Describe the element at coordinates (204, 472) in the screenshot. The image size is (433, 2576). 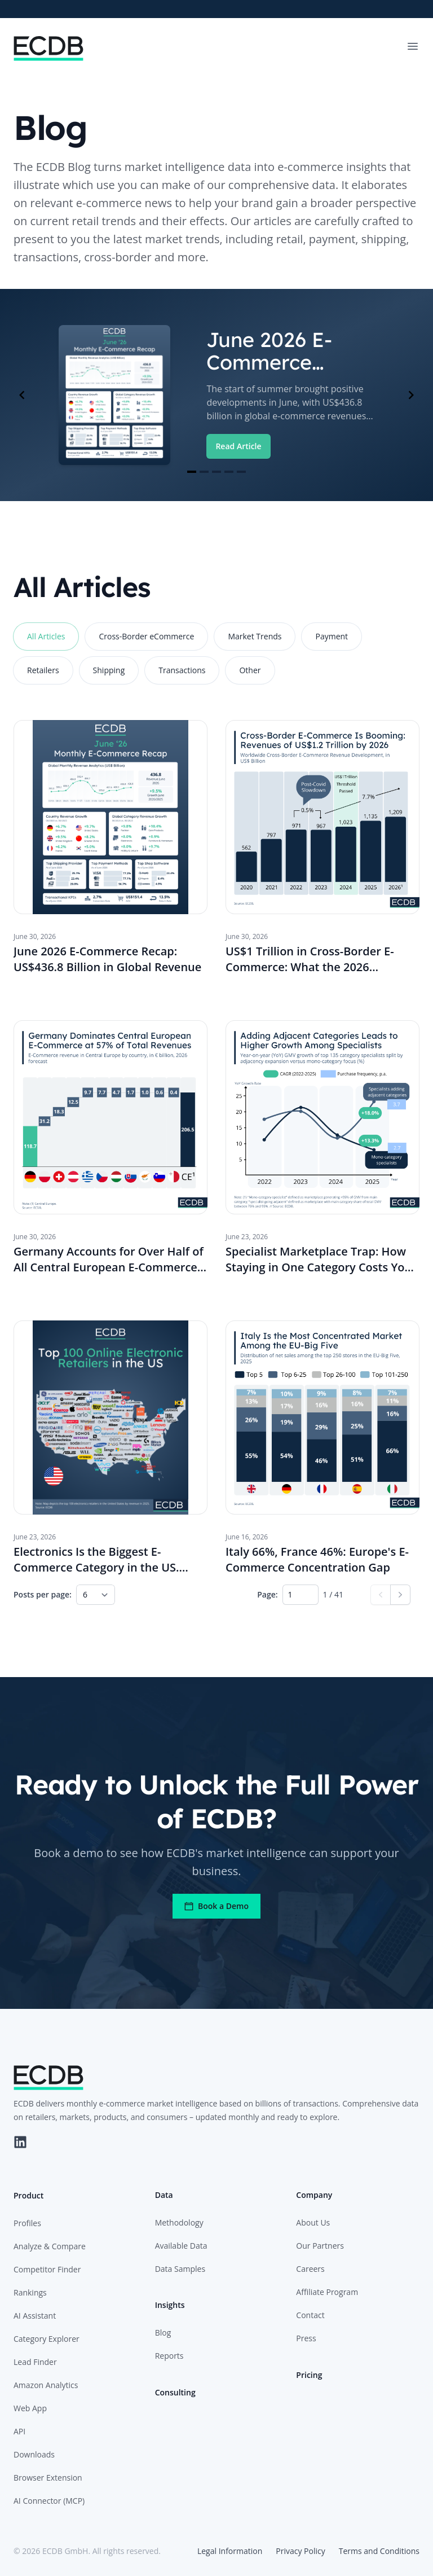
I see `[Navigate to slide 2]` at that location.